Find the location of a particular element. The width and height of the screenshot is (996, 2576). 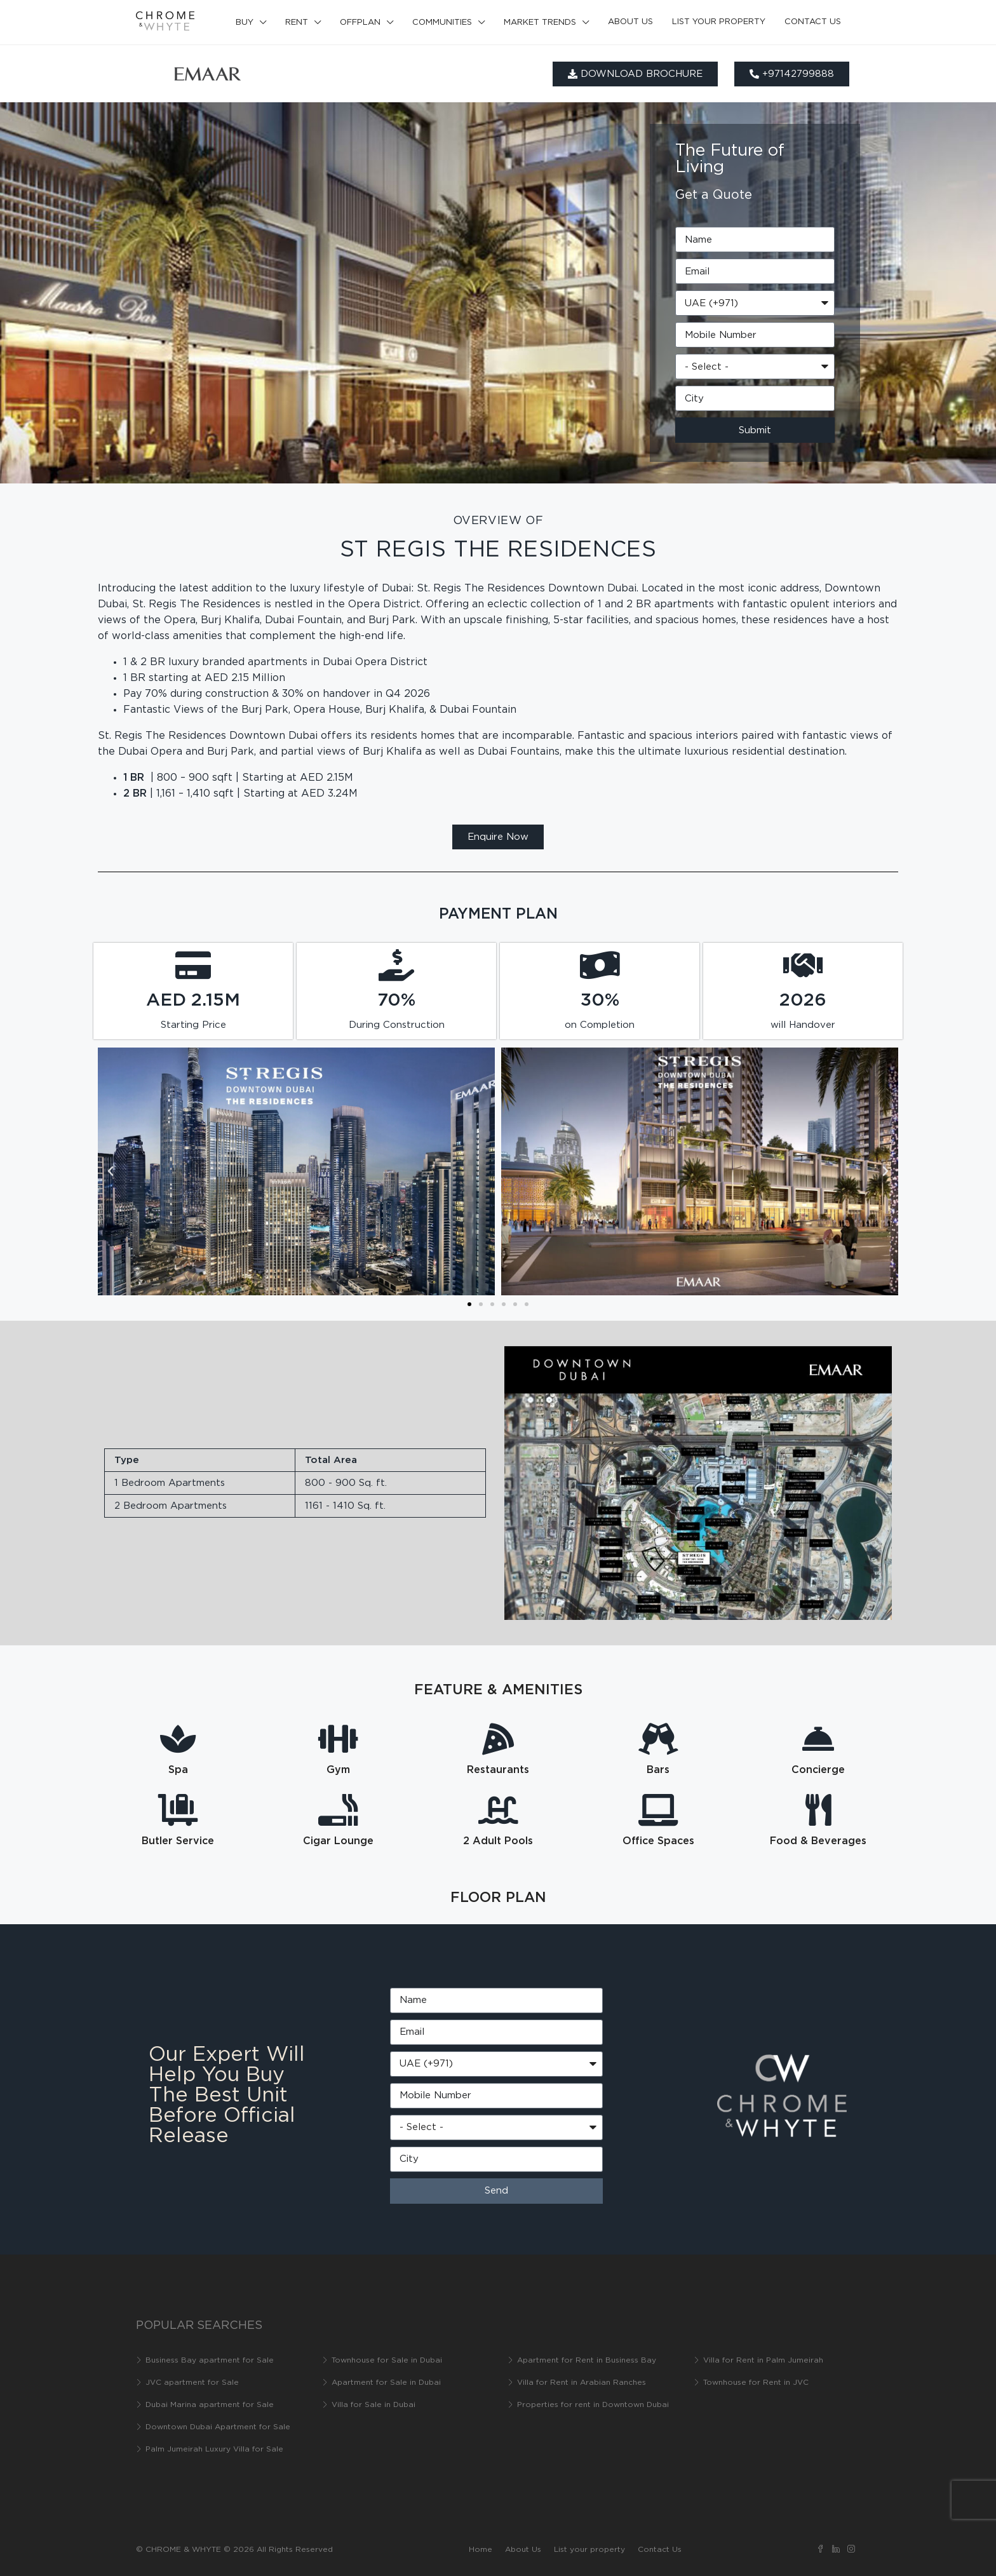

Home is located at coordinates (480, 2549).